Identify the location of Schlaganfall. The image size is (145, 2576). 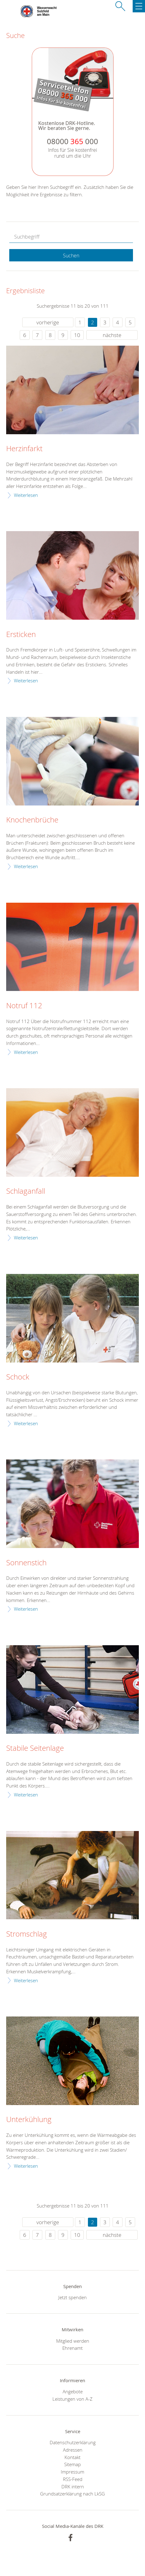
(25, 1191).